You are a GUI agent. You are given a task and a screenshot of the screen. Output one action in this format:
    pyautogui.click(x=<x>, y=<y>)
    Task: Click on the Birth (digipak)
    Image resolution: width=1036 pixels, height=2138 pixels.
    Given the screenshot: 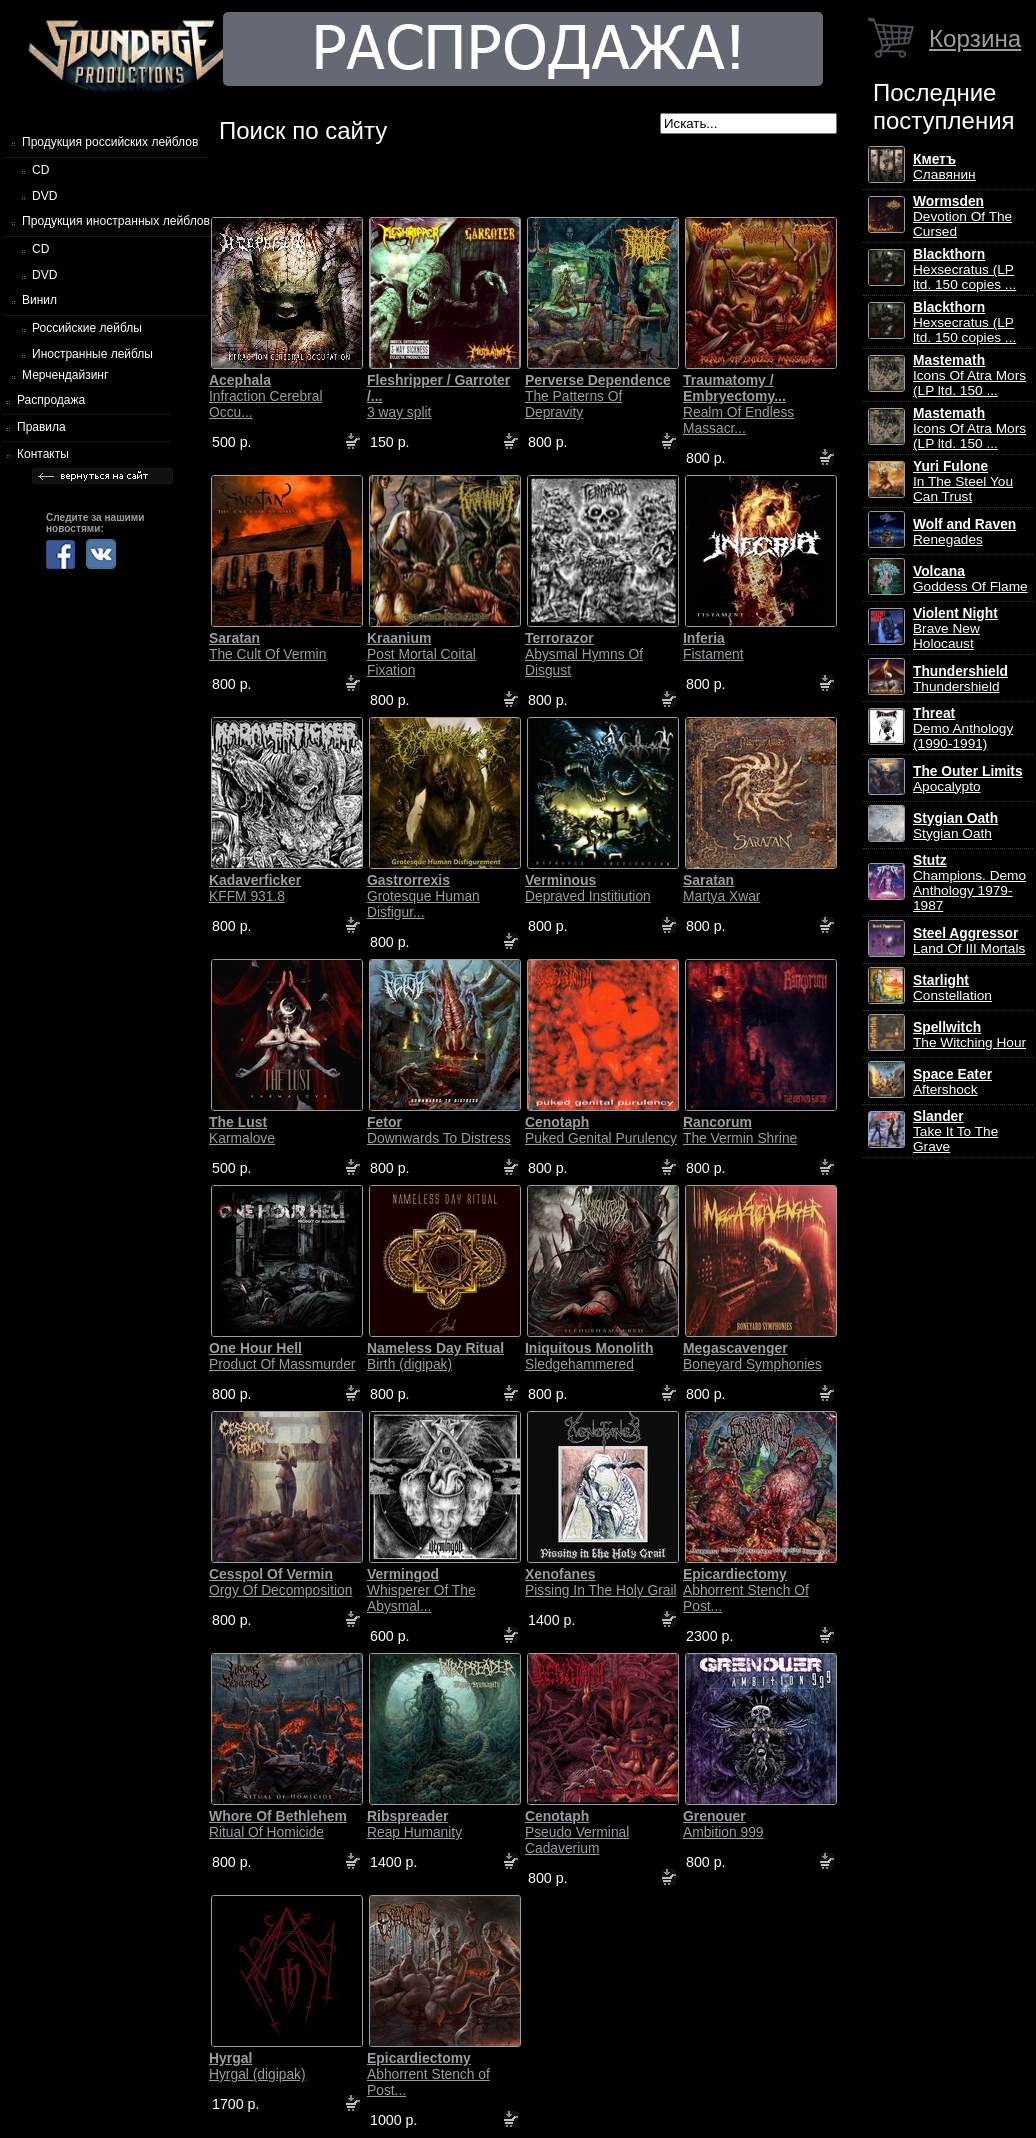 What is the action you would take?
    pyautogui.click(x=435, y=1356)
    